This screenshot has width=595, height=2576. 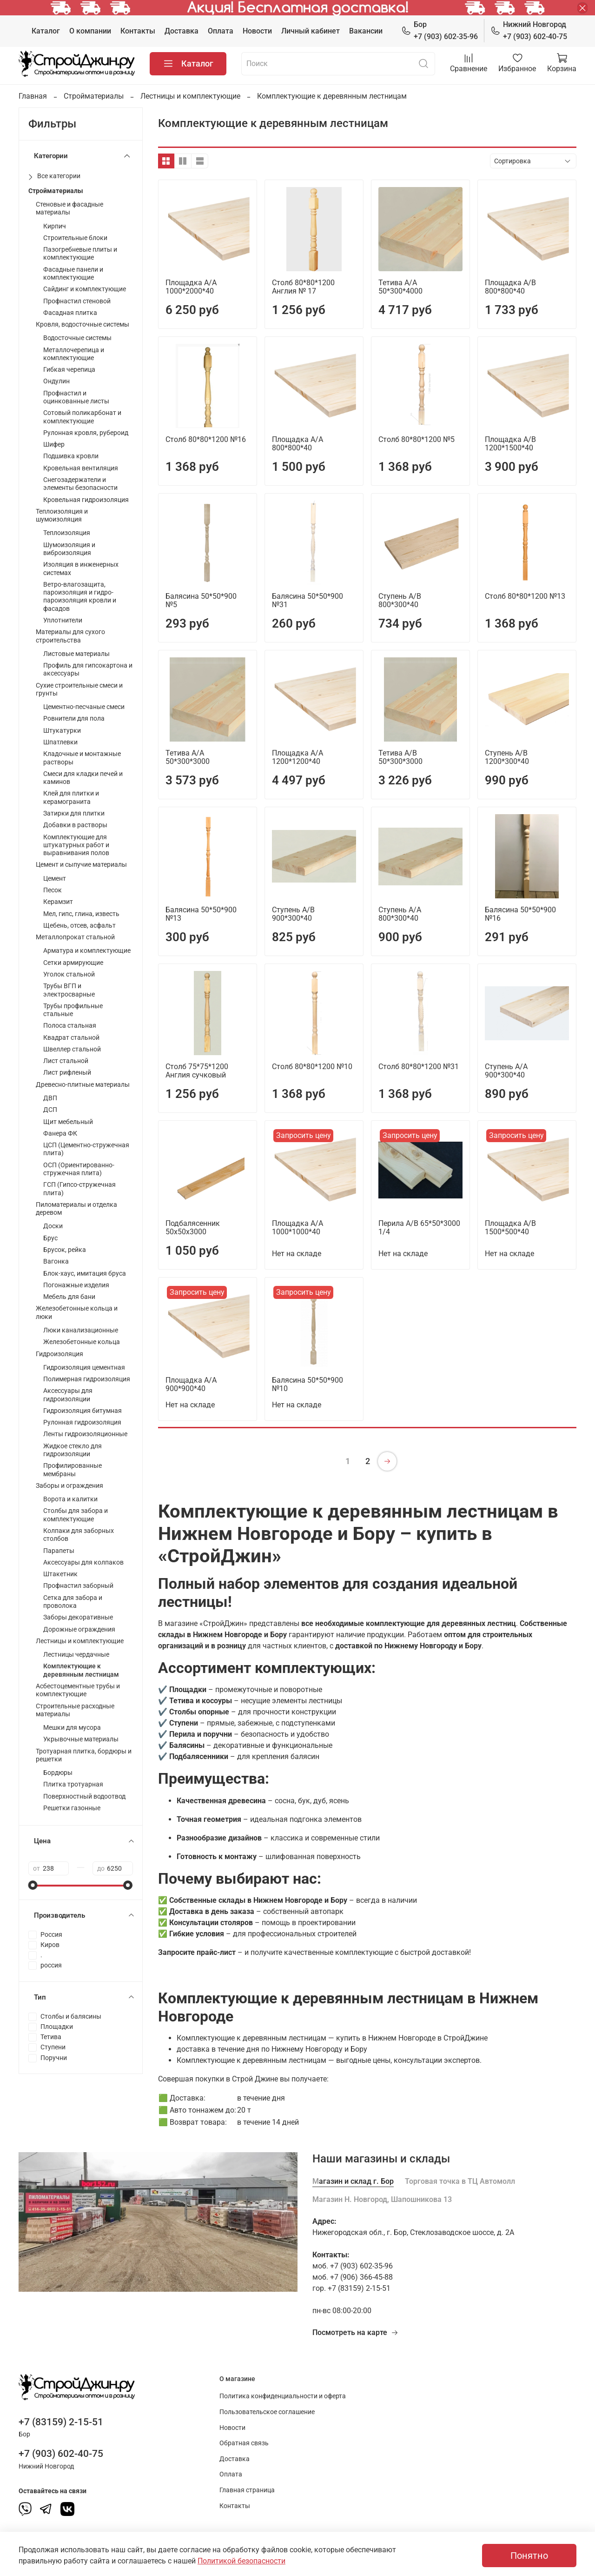 What do you see at coordinates (78, 1169) in the screenshot?
I see `ОСП (Ориентированно-стружечная плита)` at bounding box center [78, 1169].